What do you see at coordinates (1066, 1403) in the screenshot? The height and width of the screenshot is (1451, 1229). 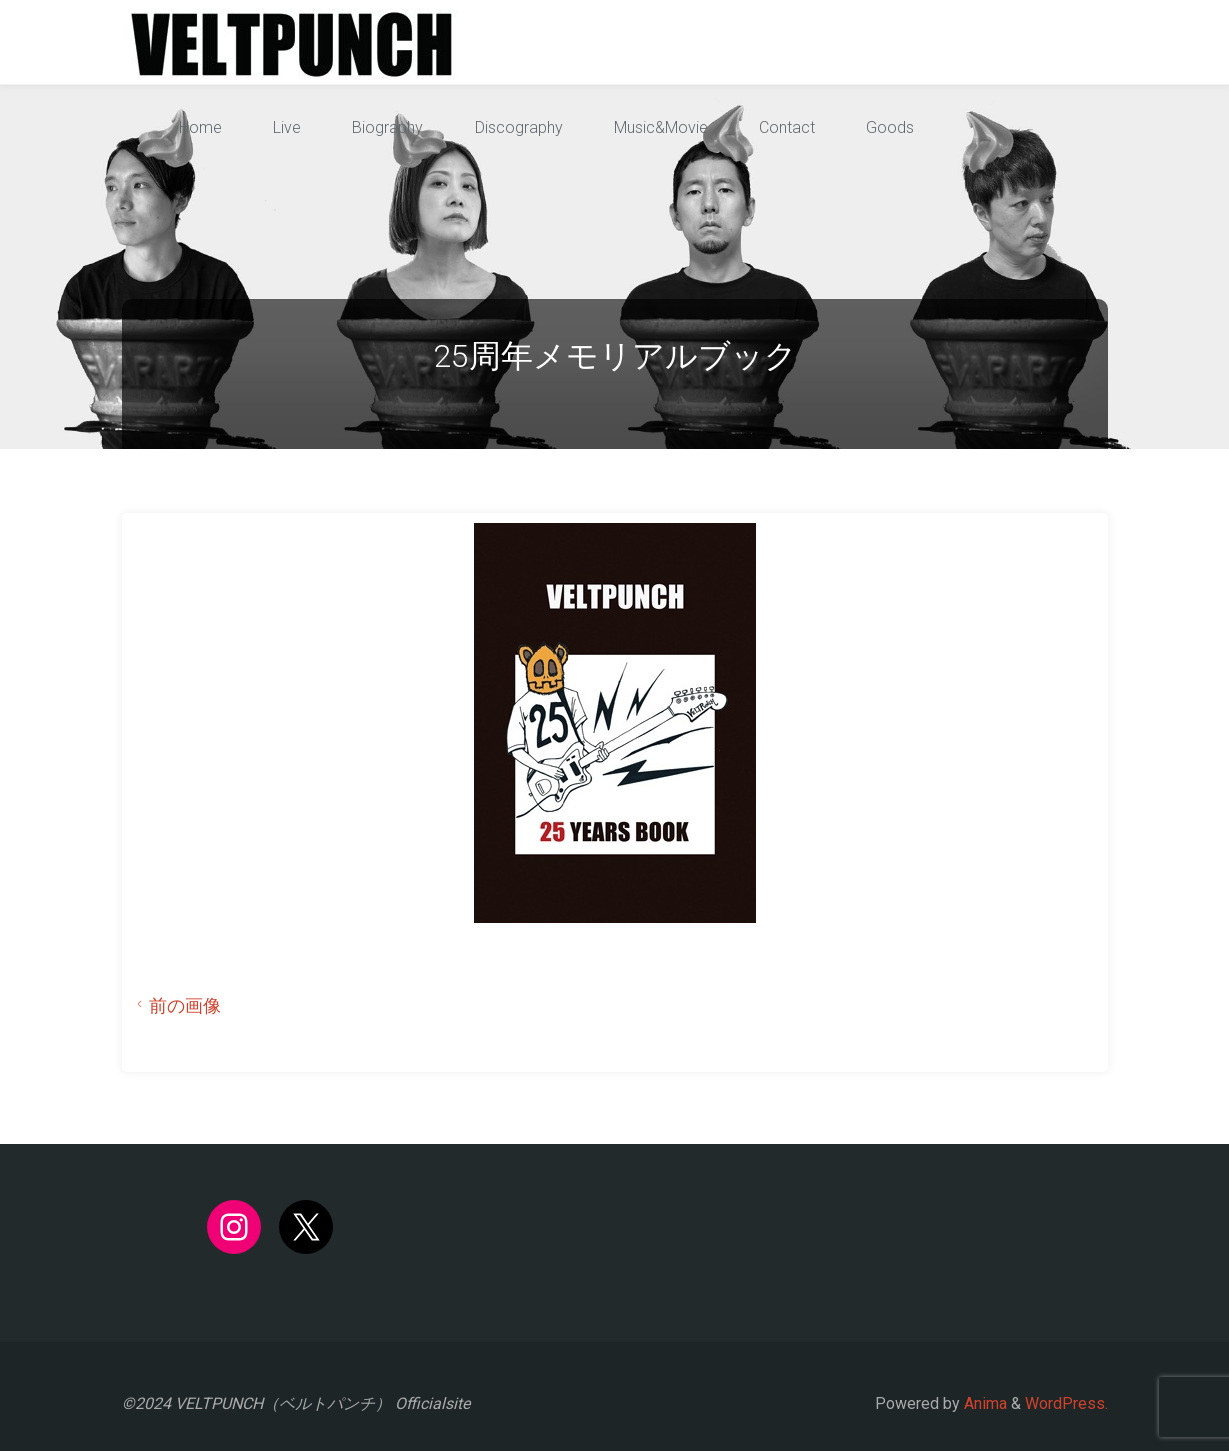 I see `WordPress.` at bounding box center [1066, 1403].